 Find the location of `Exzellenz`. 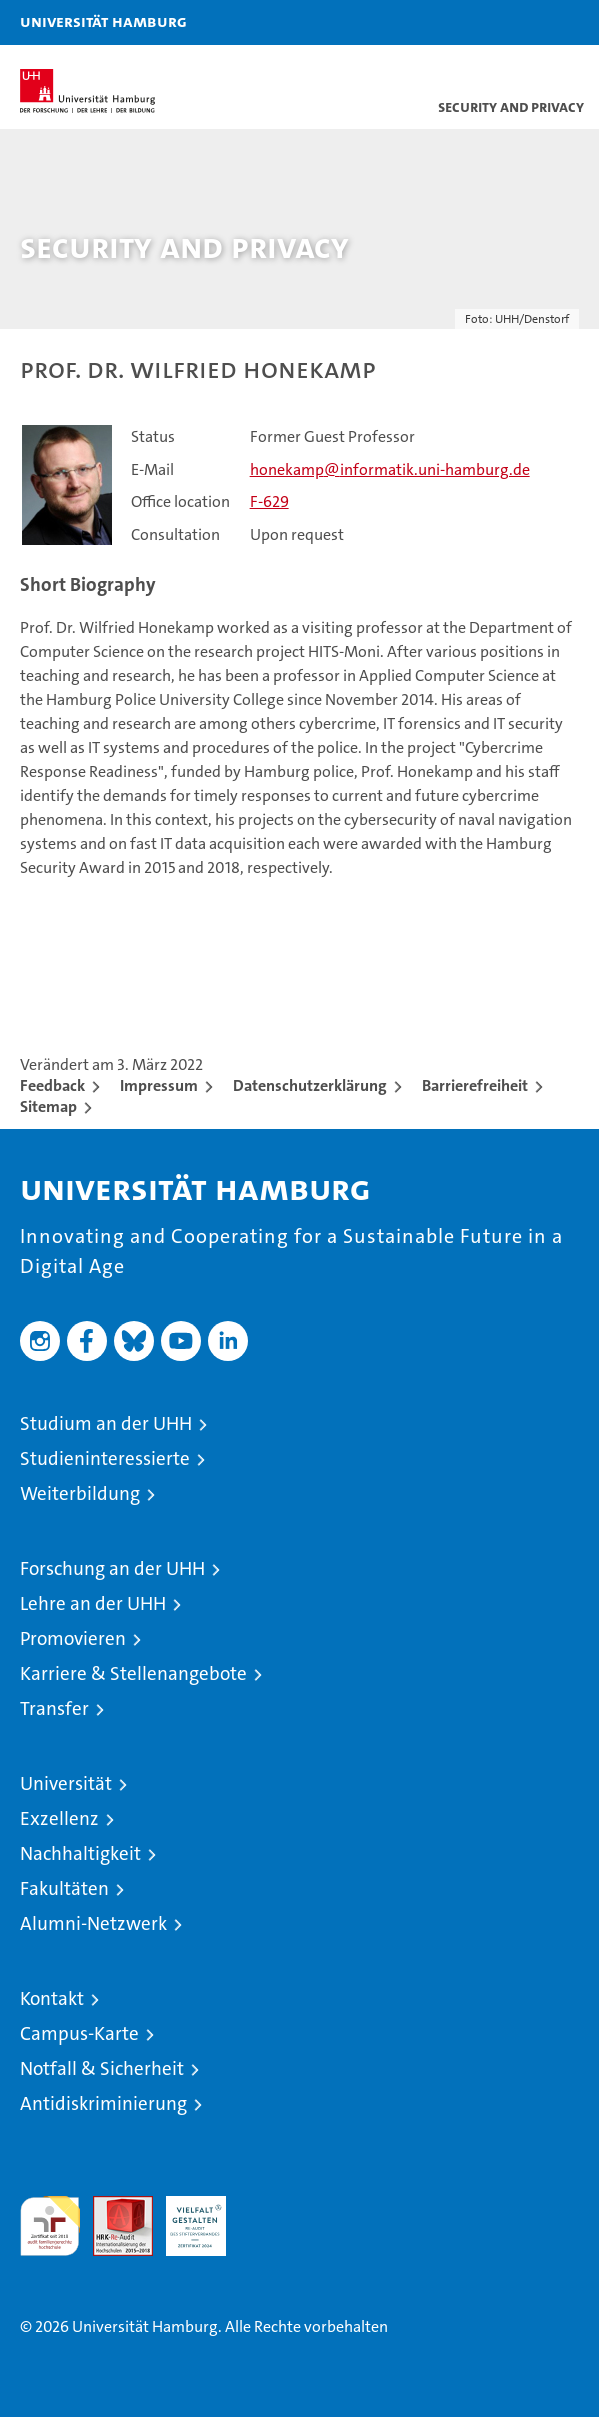

Exzellenz is located at coordinates (59, 1818).